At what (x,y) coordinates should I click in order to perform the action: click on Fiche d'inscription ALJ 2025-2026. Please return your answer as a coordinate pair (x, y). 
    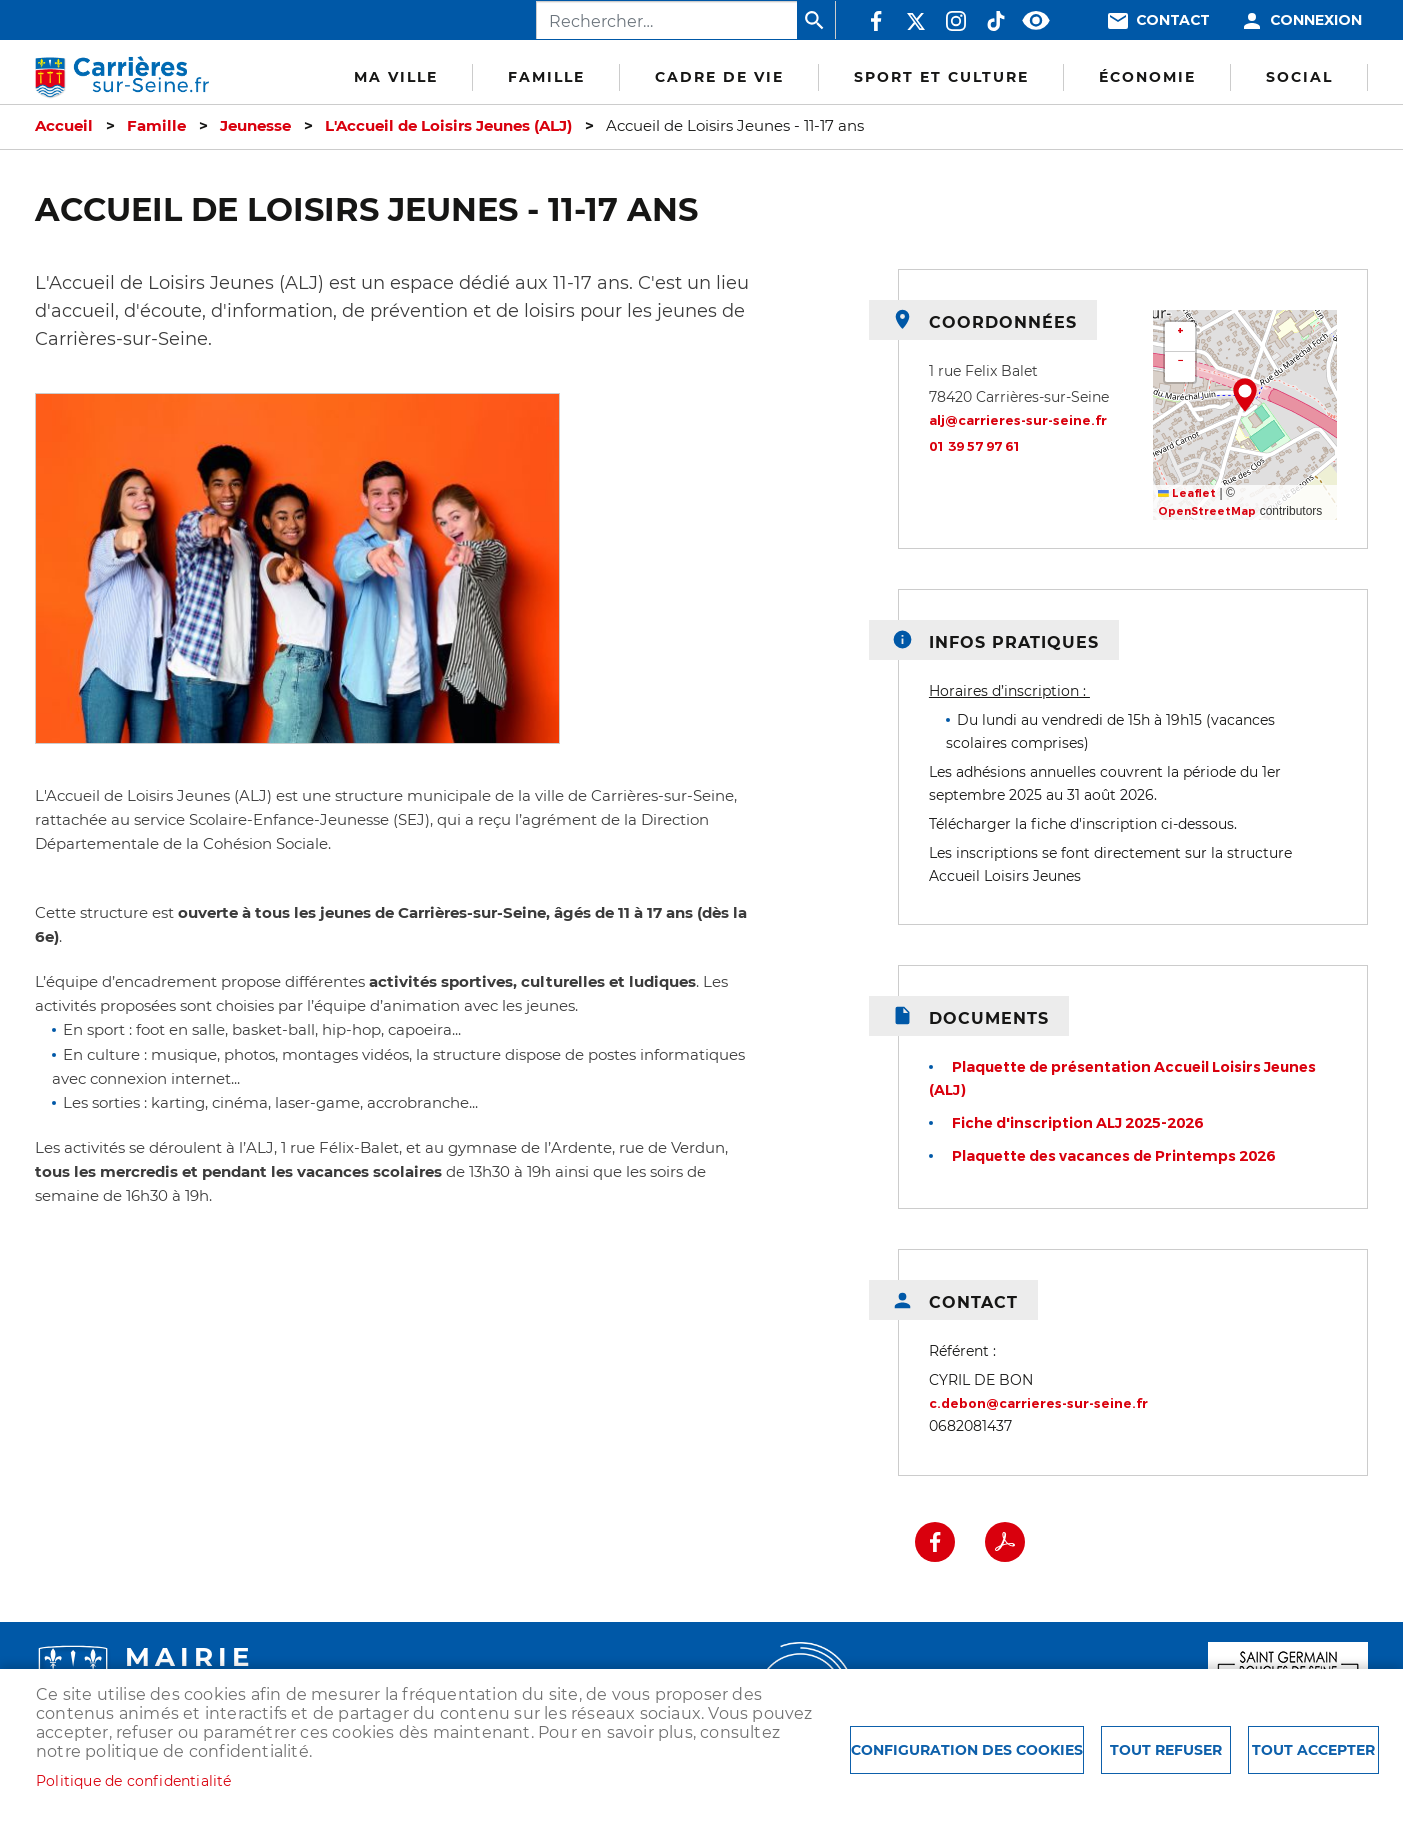
    Looking at the image, I should click on (1077, 1123).